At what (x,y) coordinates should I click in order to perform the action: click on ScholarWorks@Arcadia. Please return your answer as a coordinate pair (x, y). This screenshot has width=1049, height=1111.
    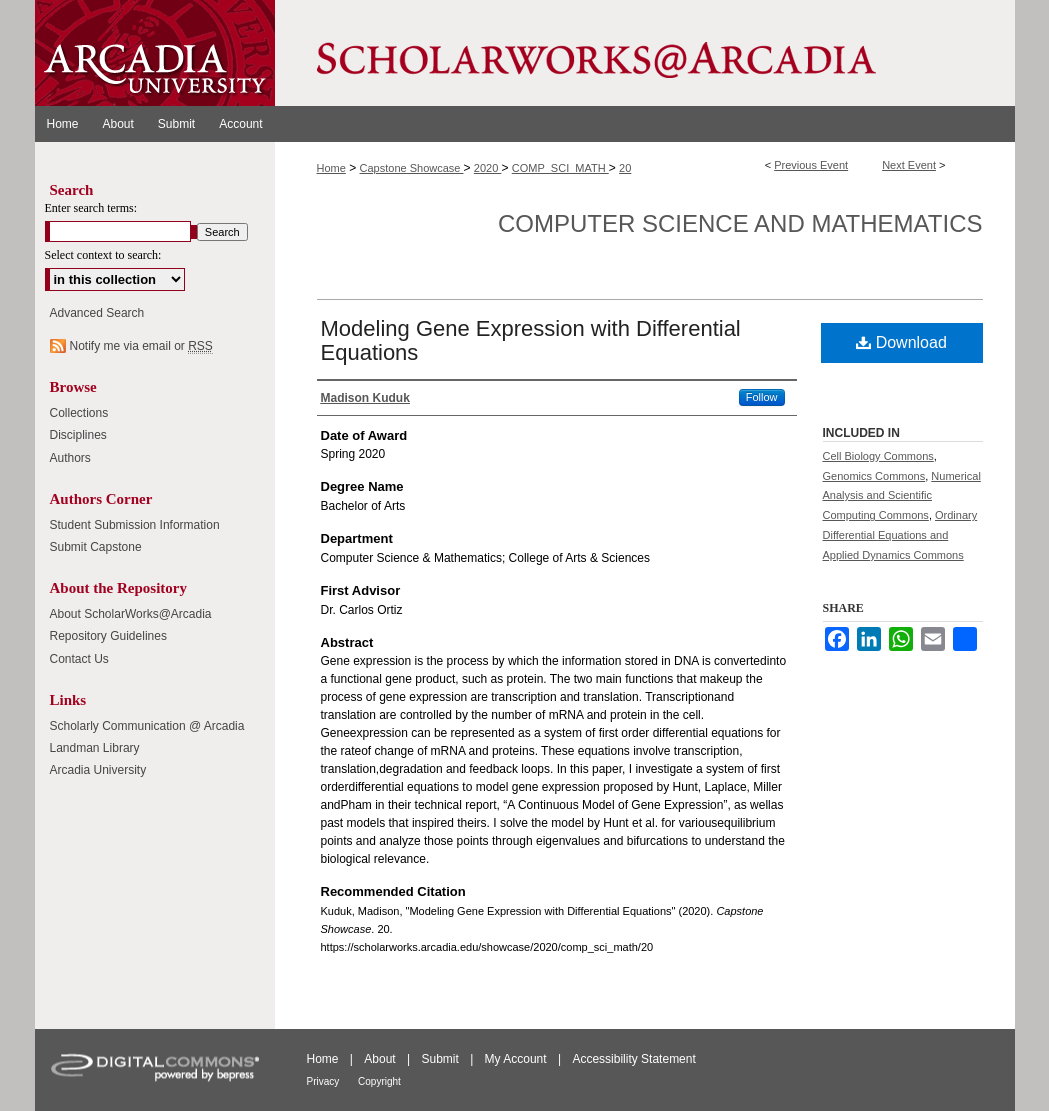
    Looking at the image, I should click on (645, 53).